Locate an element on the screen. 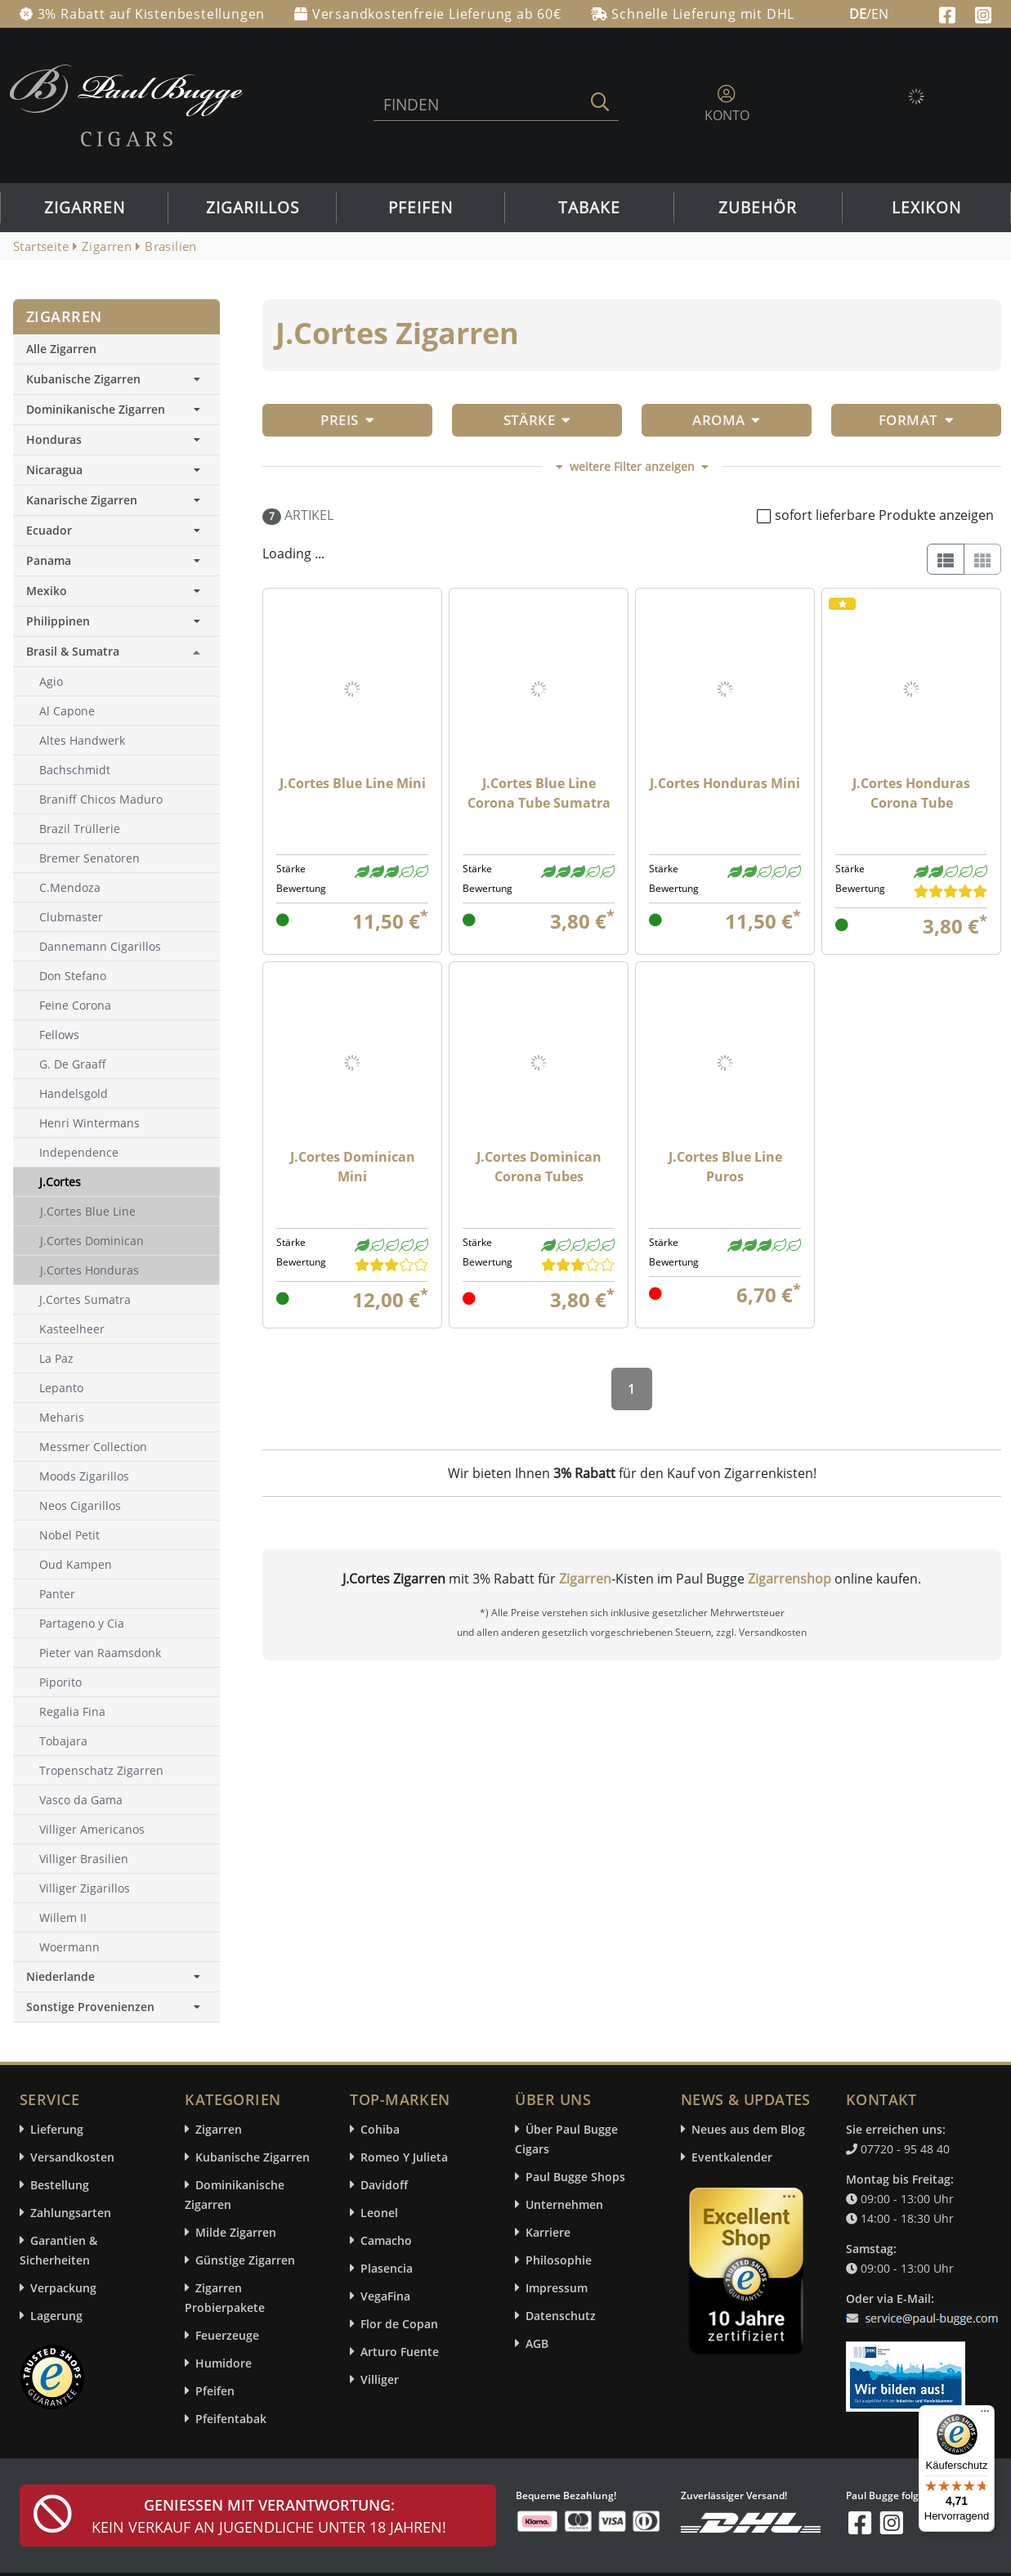 The image size is (1011, 2576). Romeo Y Julieta is located at coordinates (404, 2157).